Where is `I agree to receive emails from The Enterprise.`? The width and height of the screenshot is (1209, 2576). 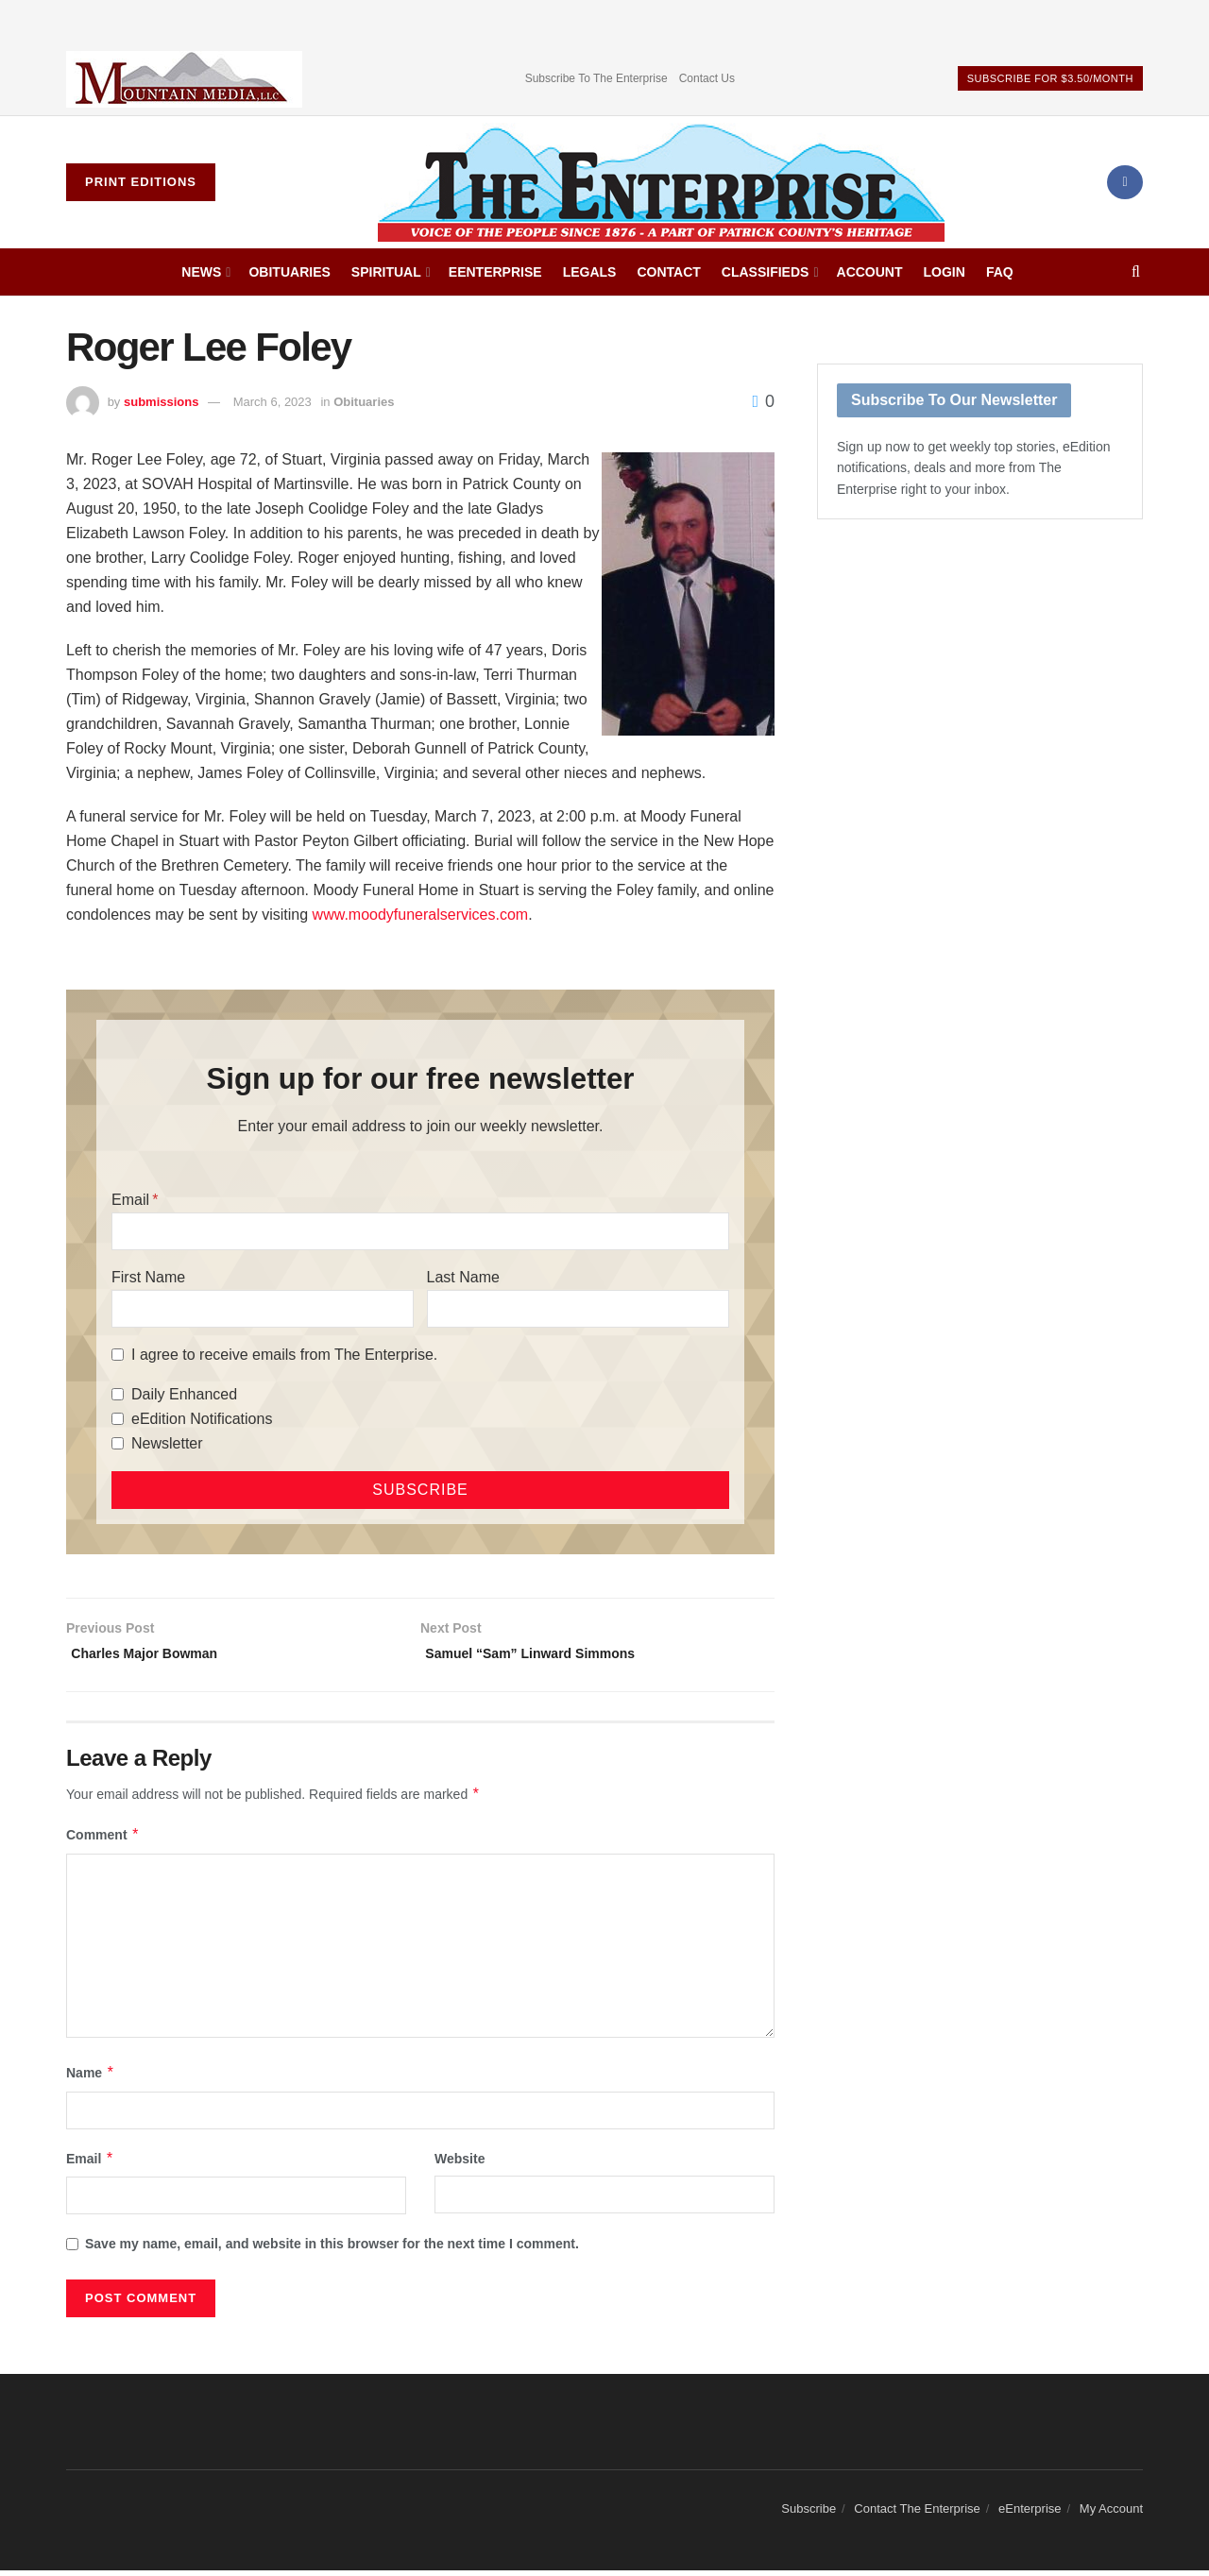 I agree to receive emails from The Enterprise. is located at coordinates (284, 1355).